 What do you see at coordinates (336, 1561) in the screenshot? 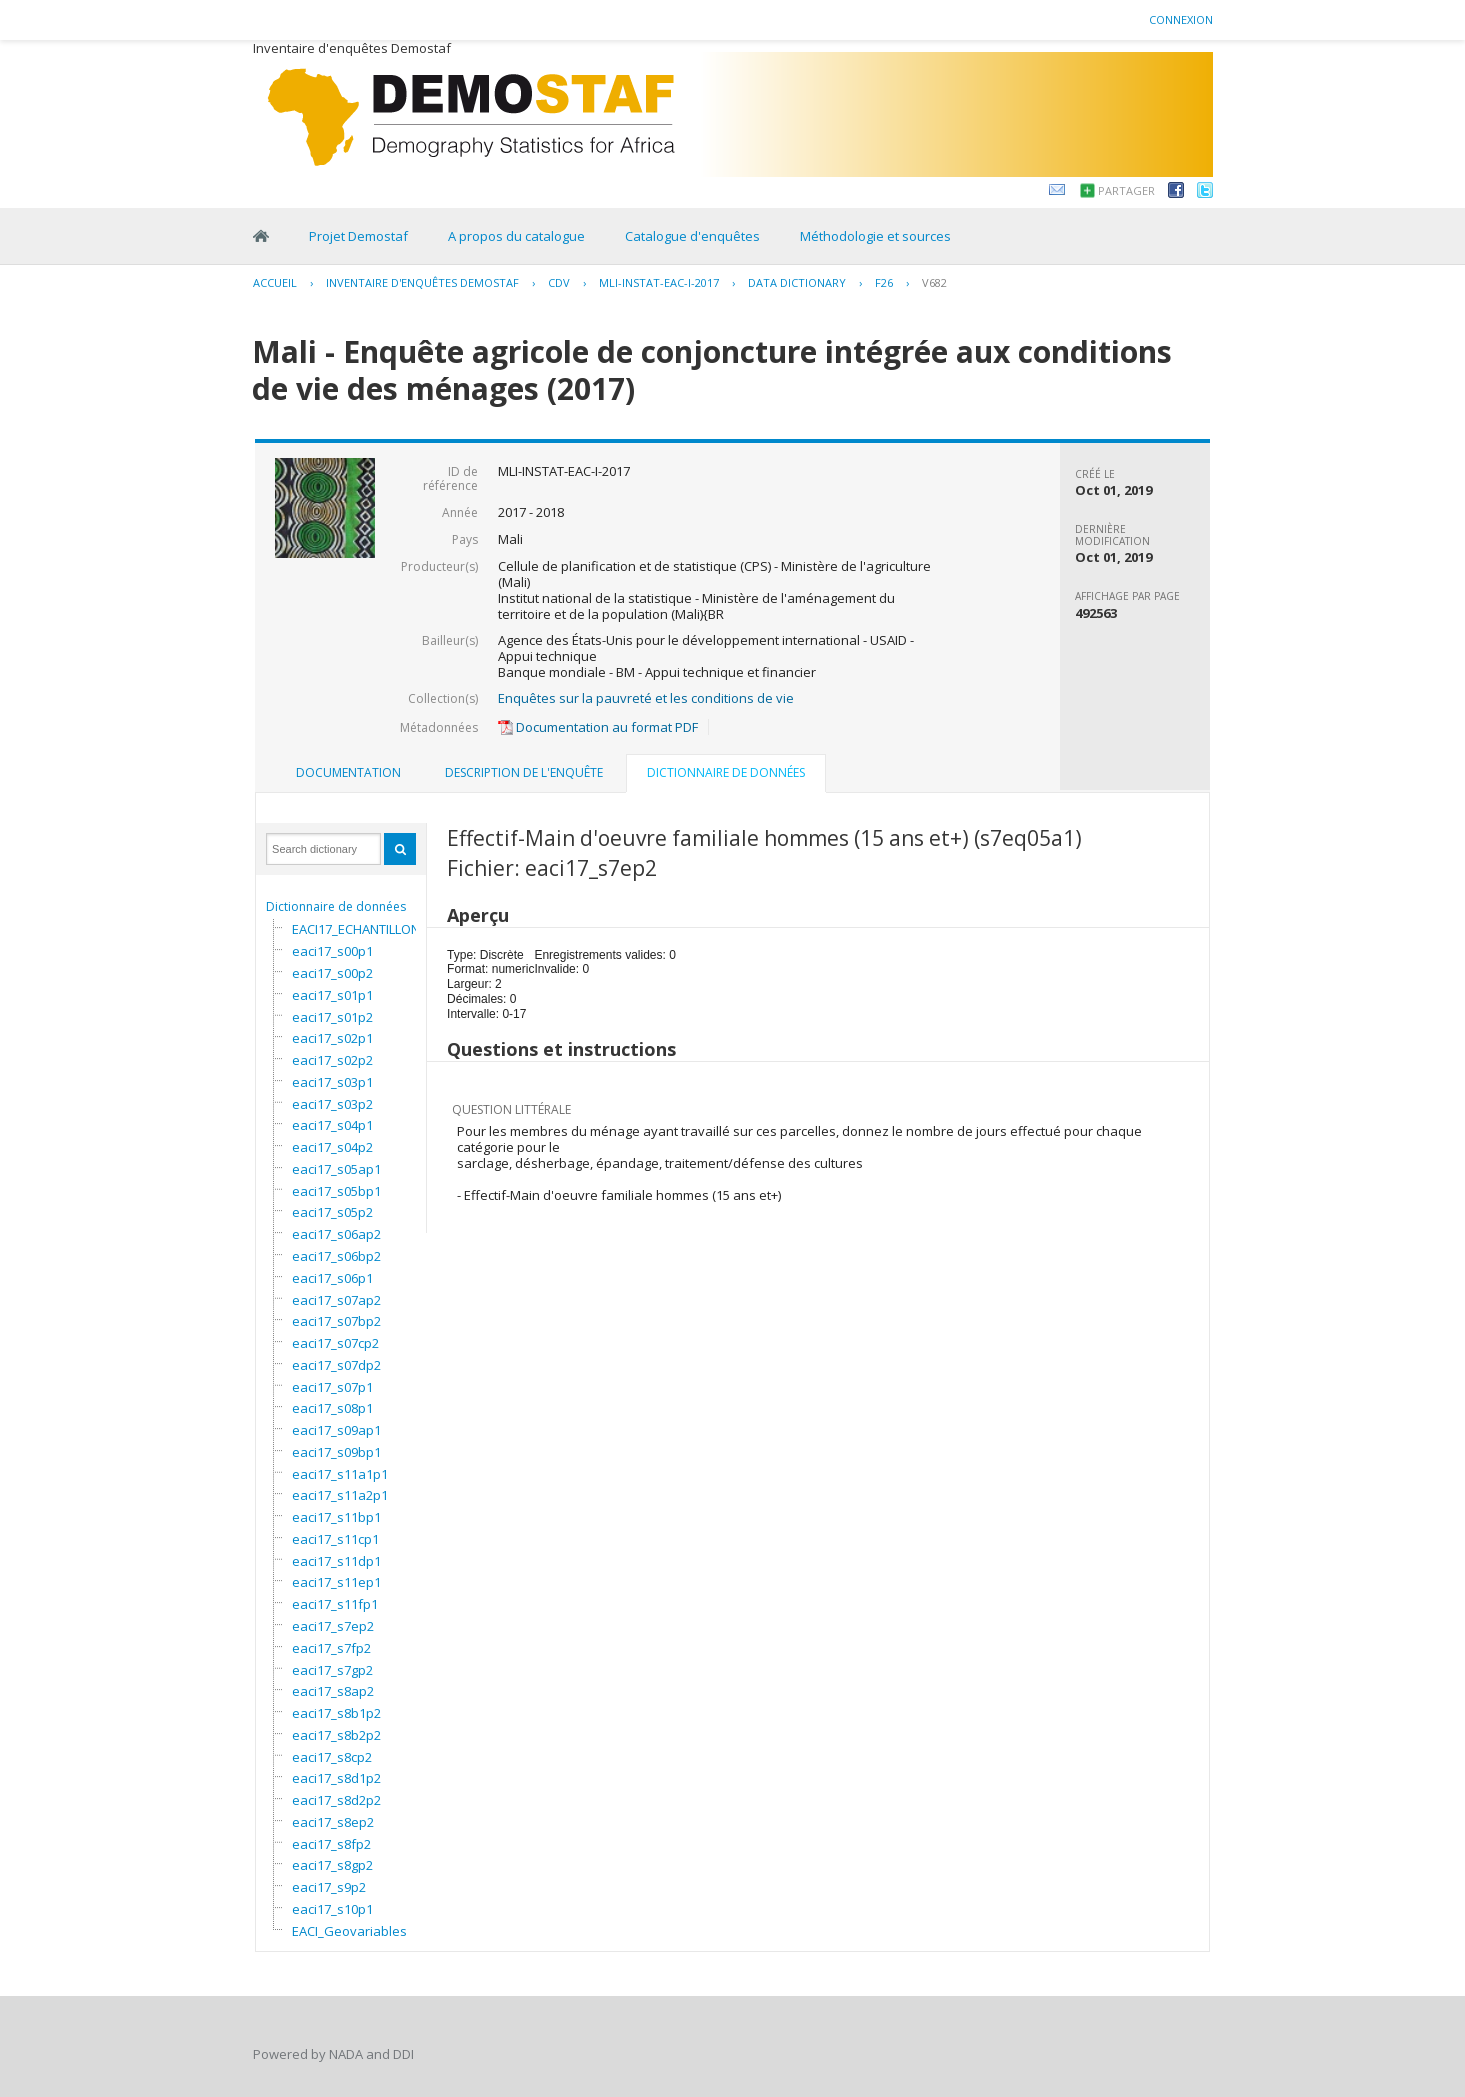
I see `eaci17_s11dp1` at bounding box center [336, 1561].